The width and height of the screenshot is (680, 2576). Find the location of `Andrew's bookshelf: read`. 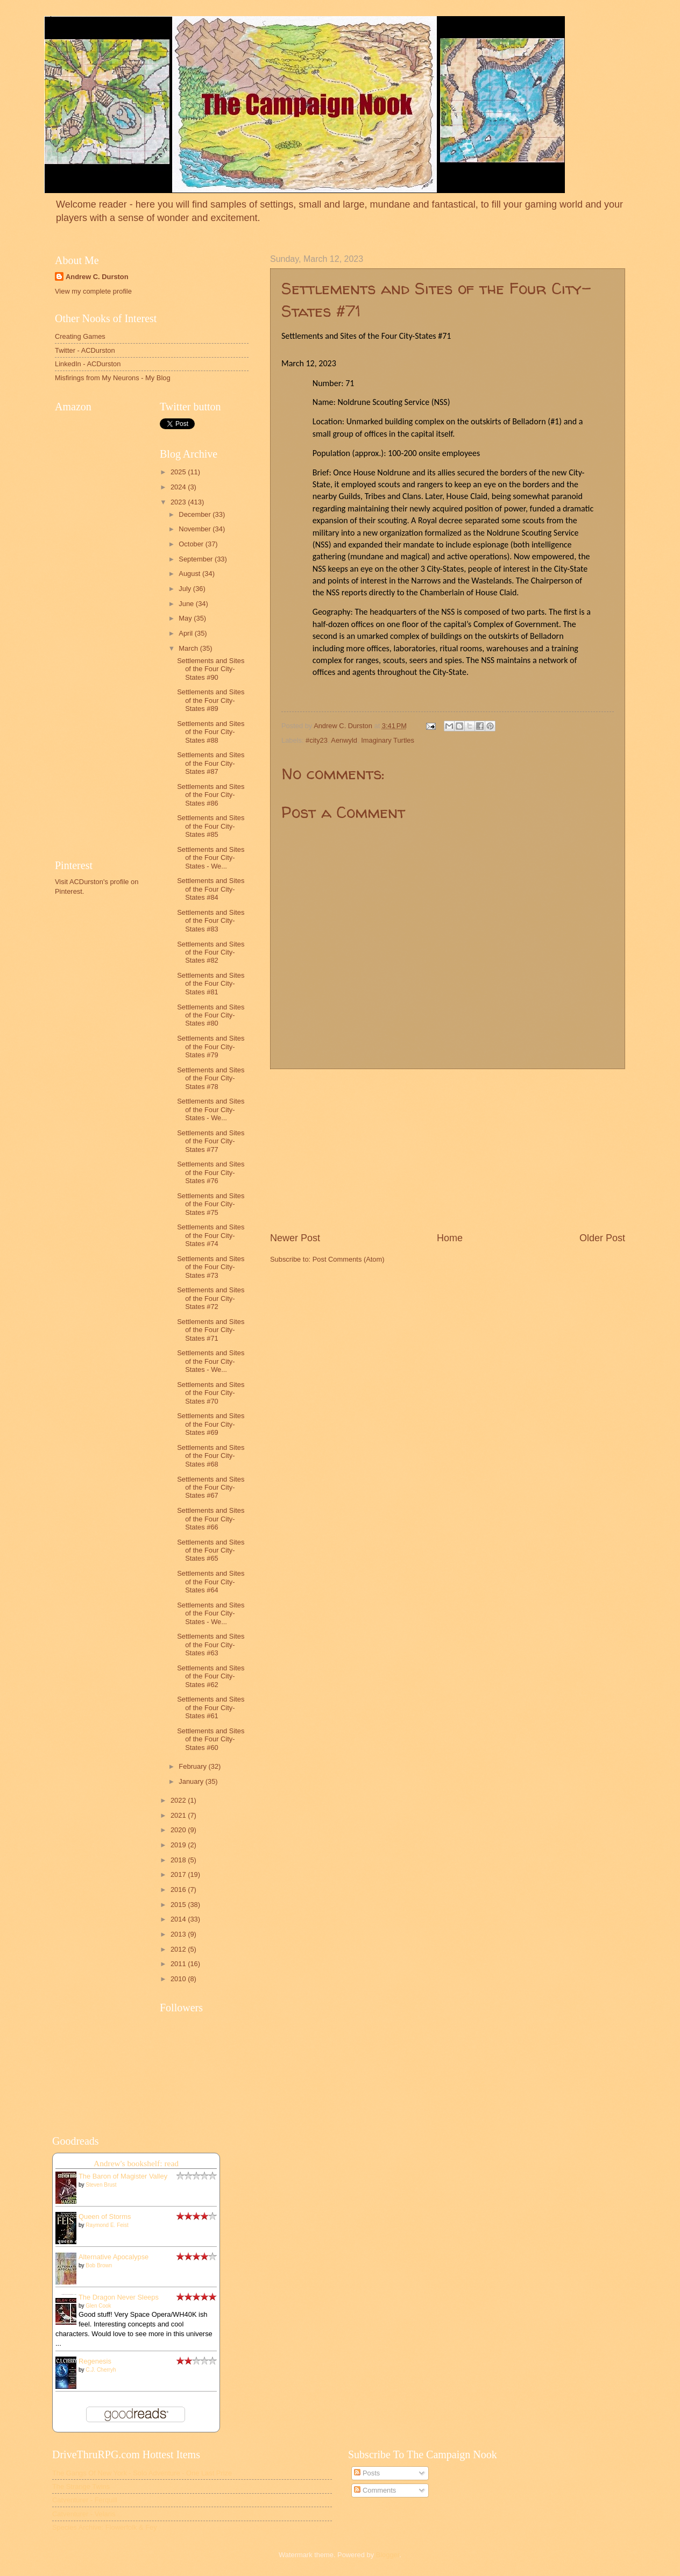

Andrew's bookshelf: read is located at coordinates (136, 2163).